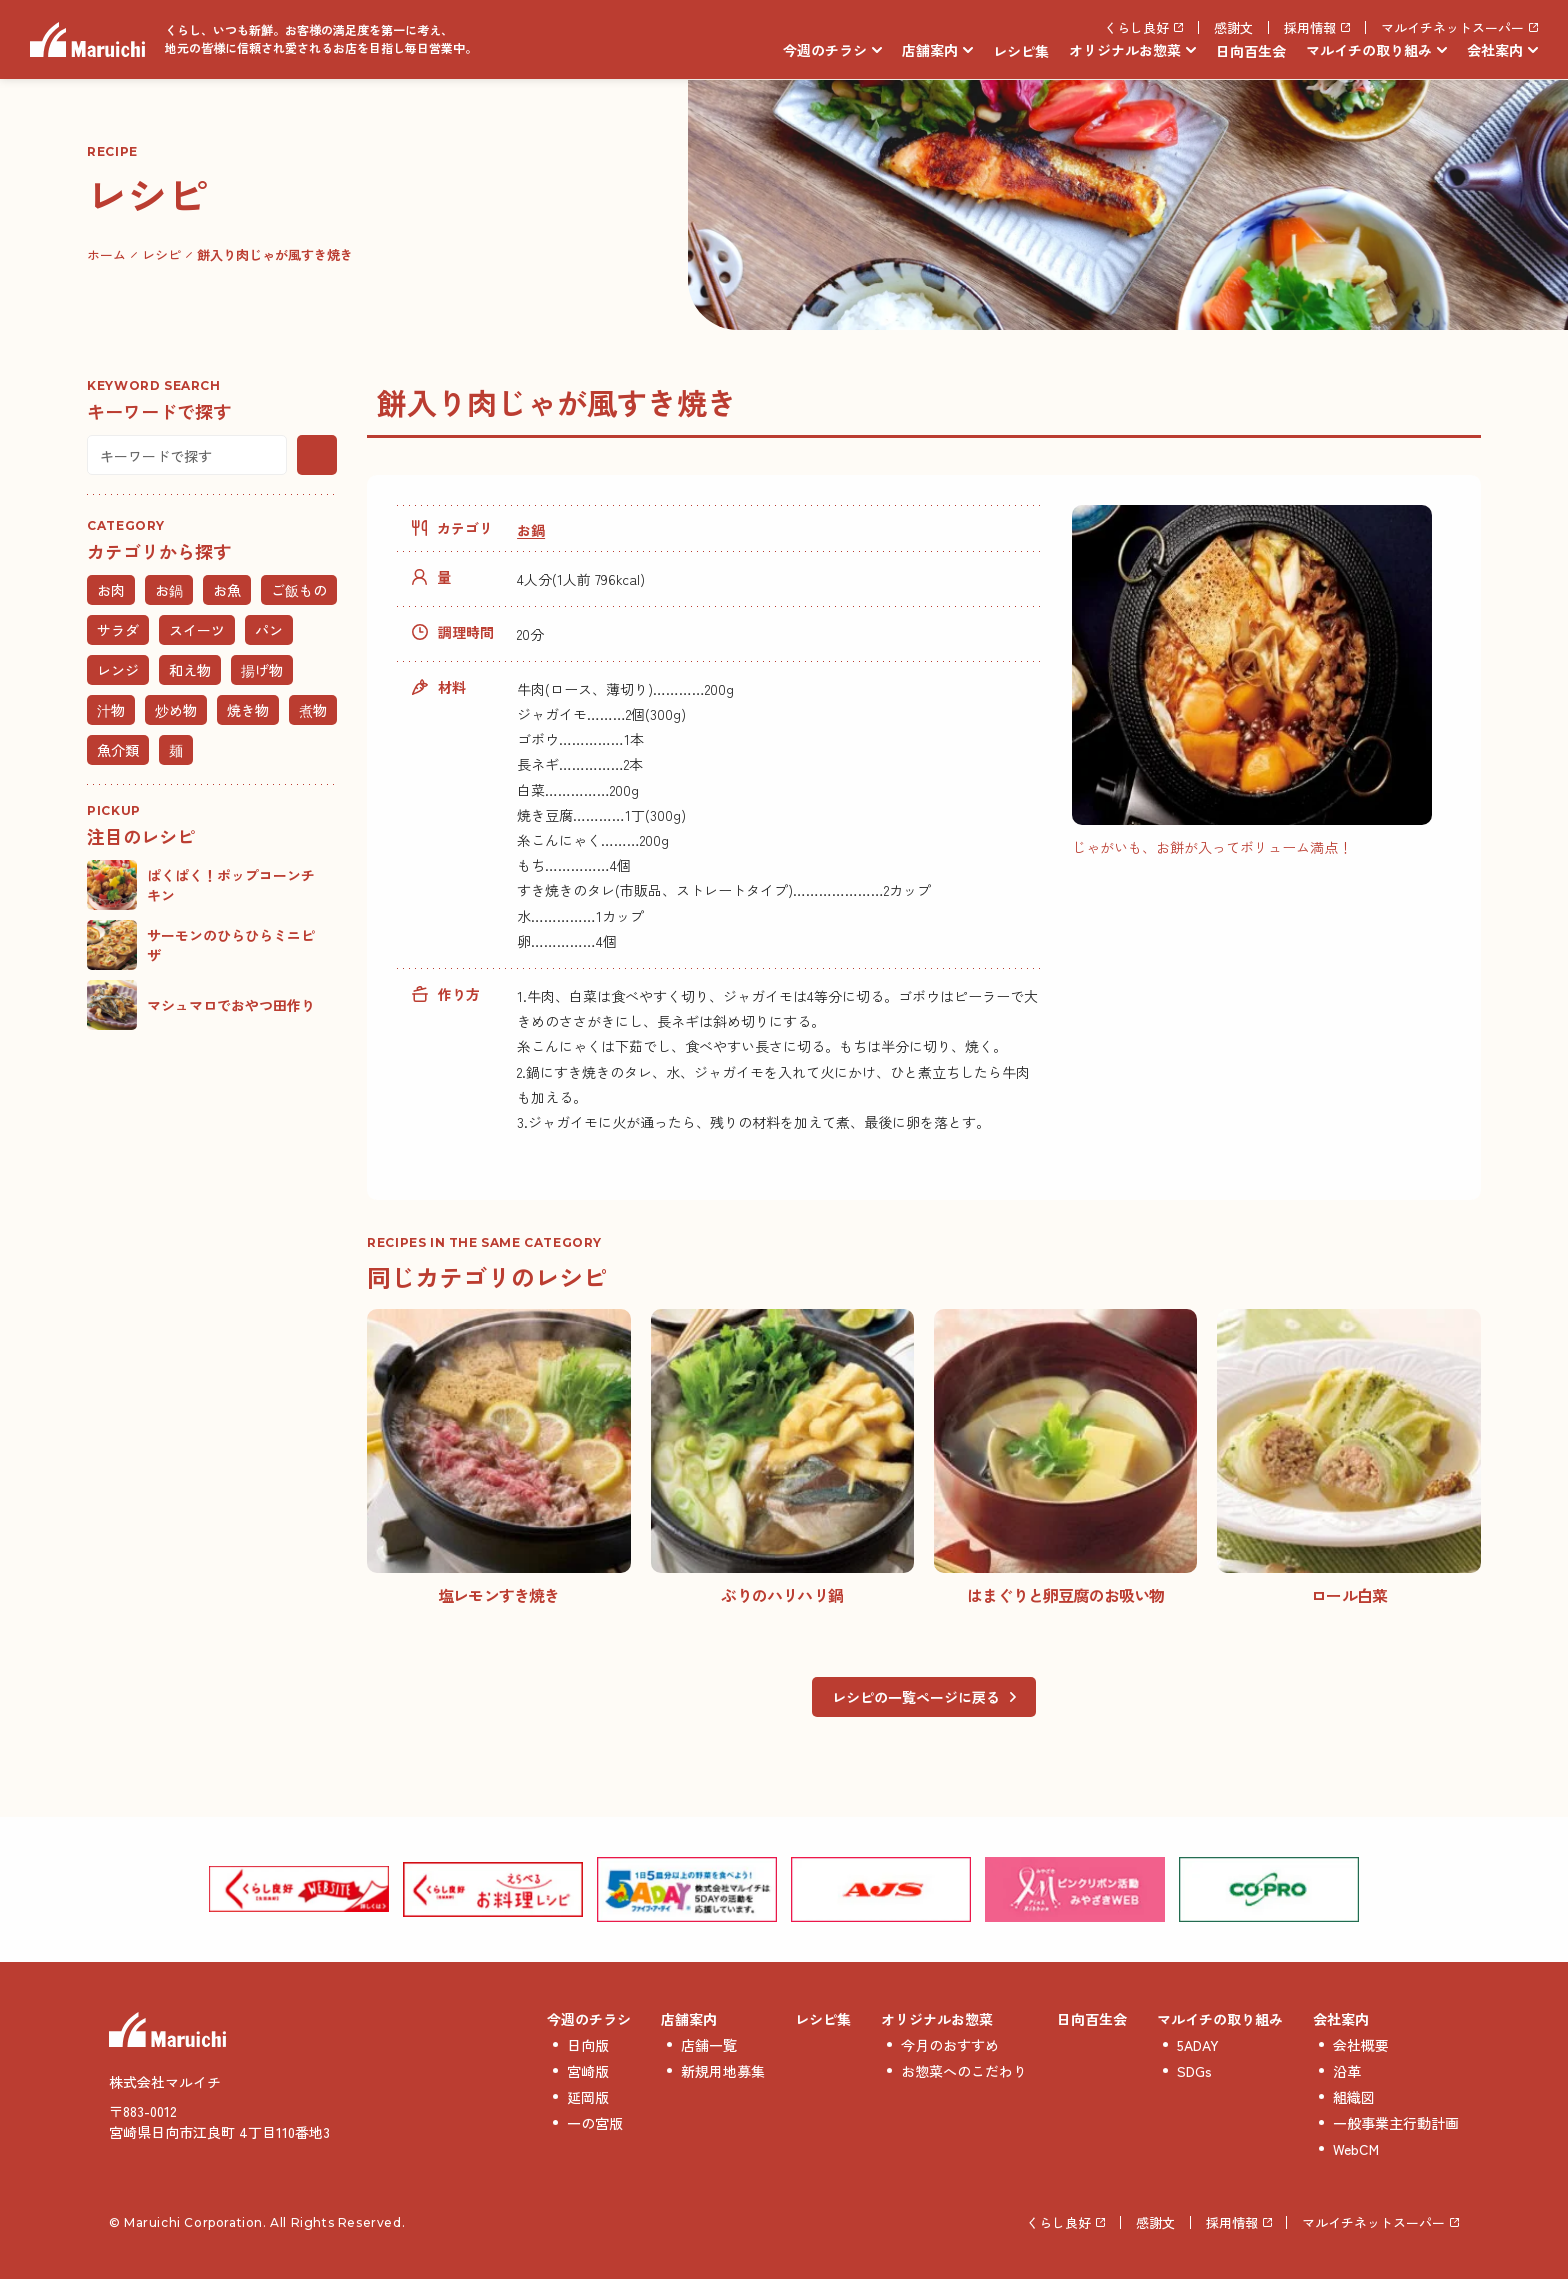 The height and width of the screenshot is (2279, 1568). What do you see at coordinates (964, 2071) in the screenshot?
I see `お惣菜へのこだわり` at bounding box center [964, 2071].